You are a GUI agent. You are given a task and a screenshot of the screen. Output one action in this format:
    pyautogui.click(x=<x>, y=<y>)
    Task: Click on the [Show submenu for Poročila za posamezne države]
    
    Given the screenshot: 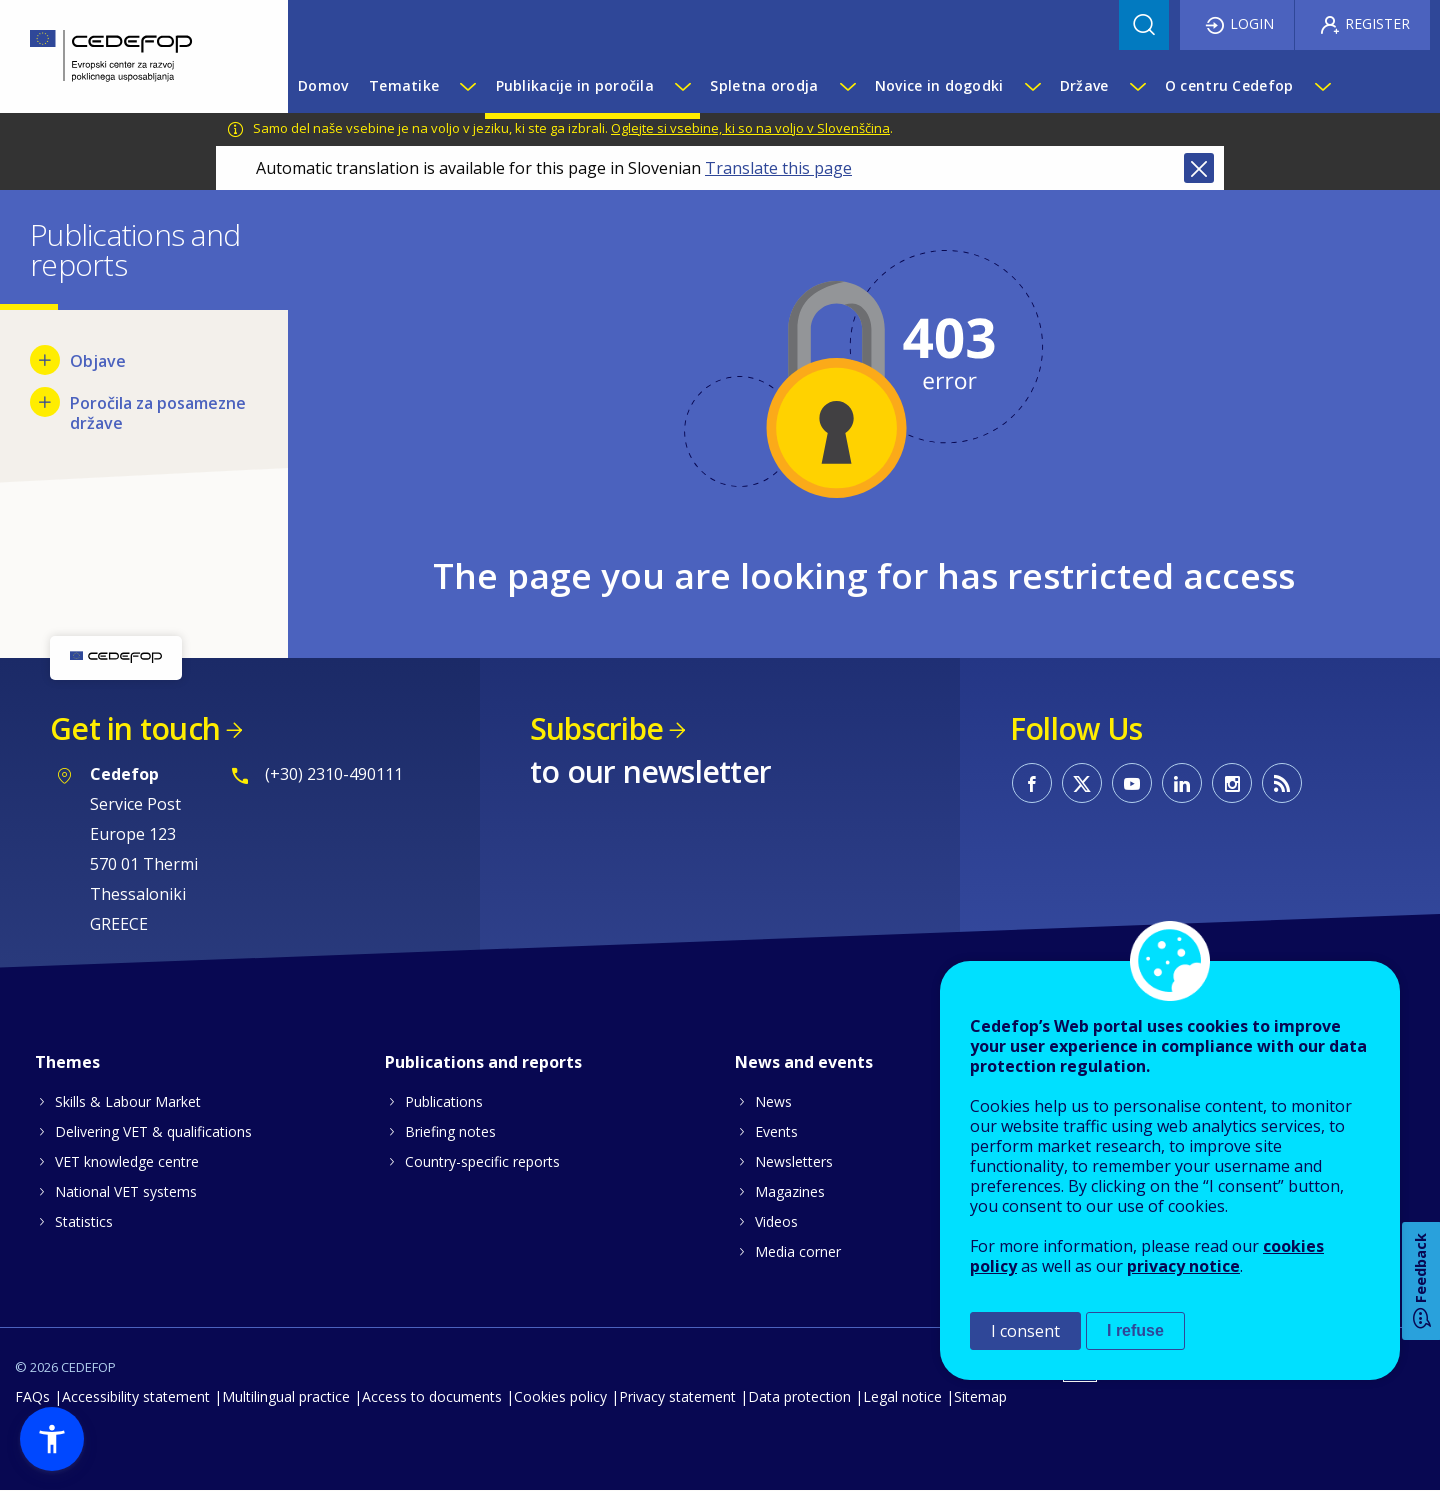 What is the action you would take?
    pyautogui.click(x=45, y=402)
    